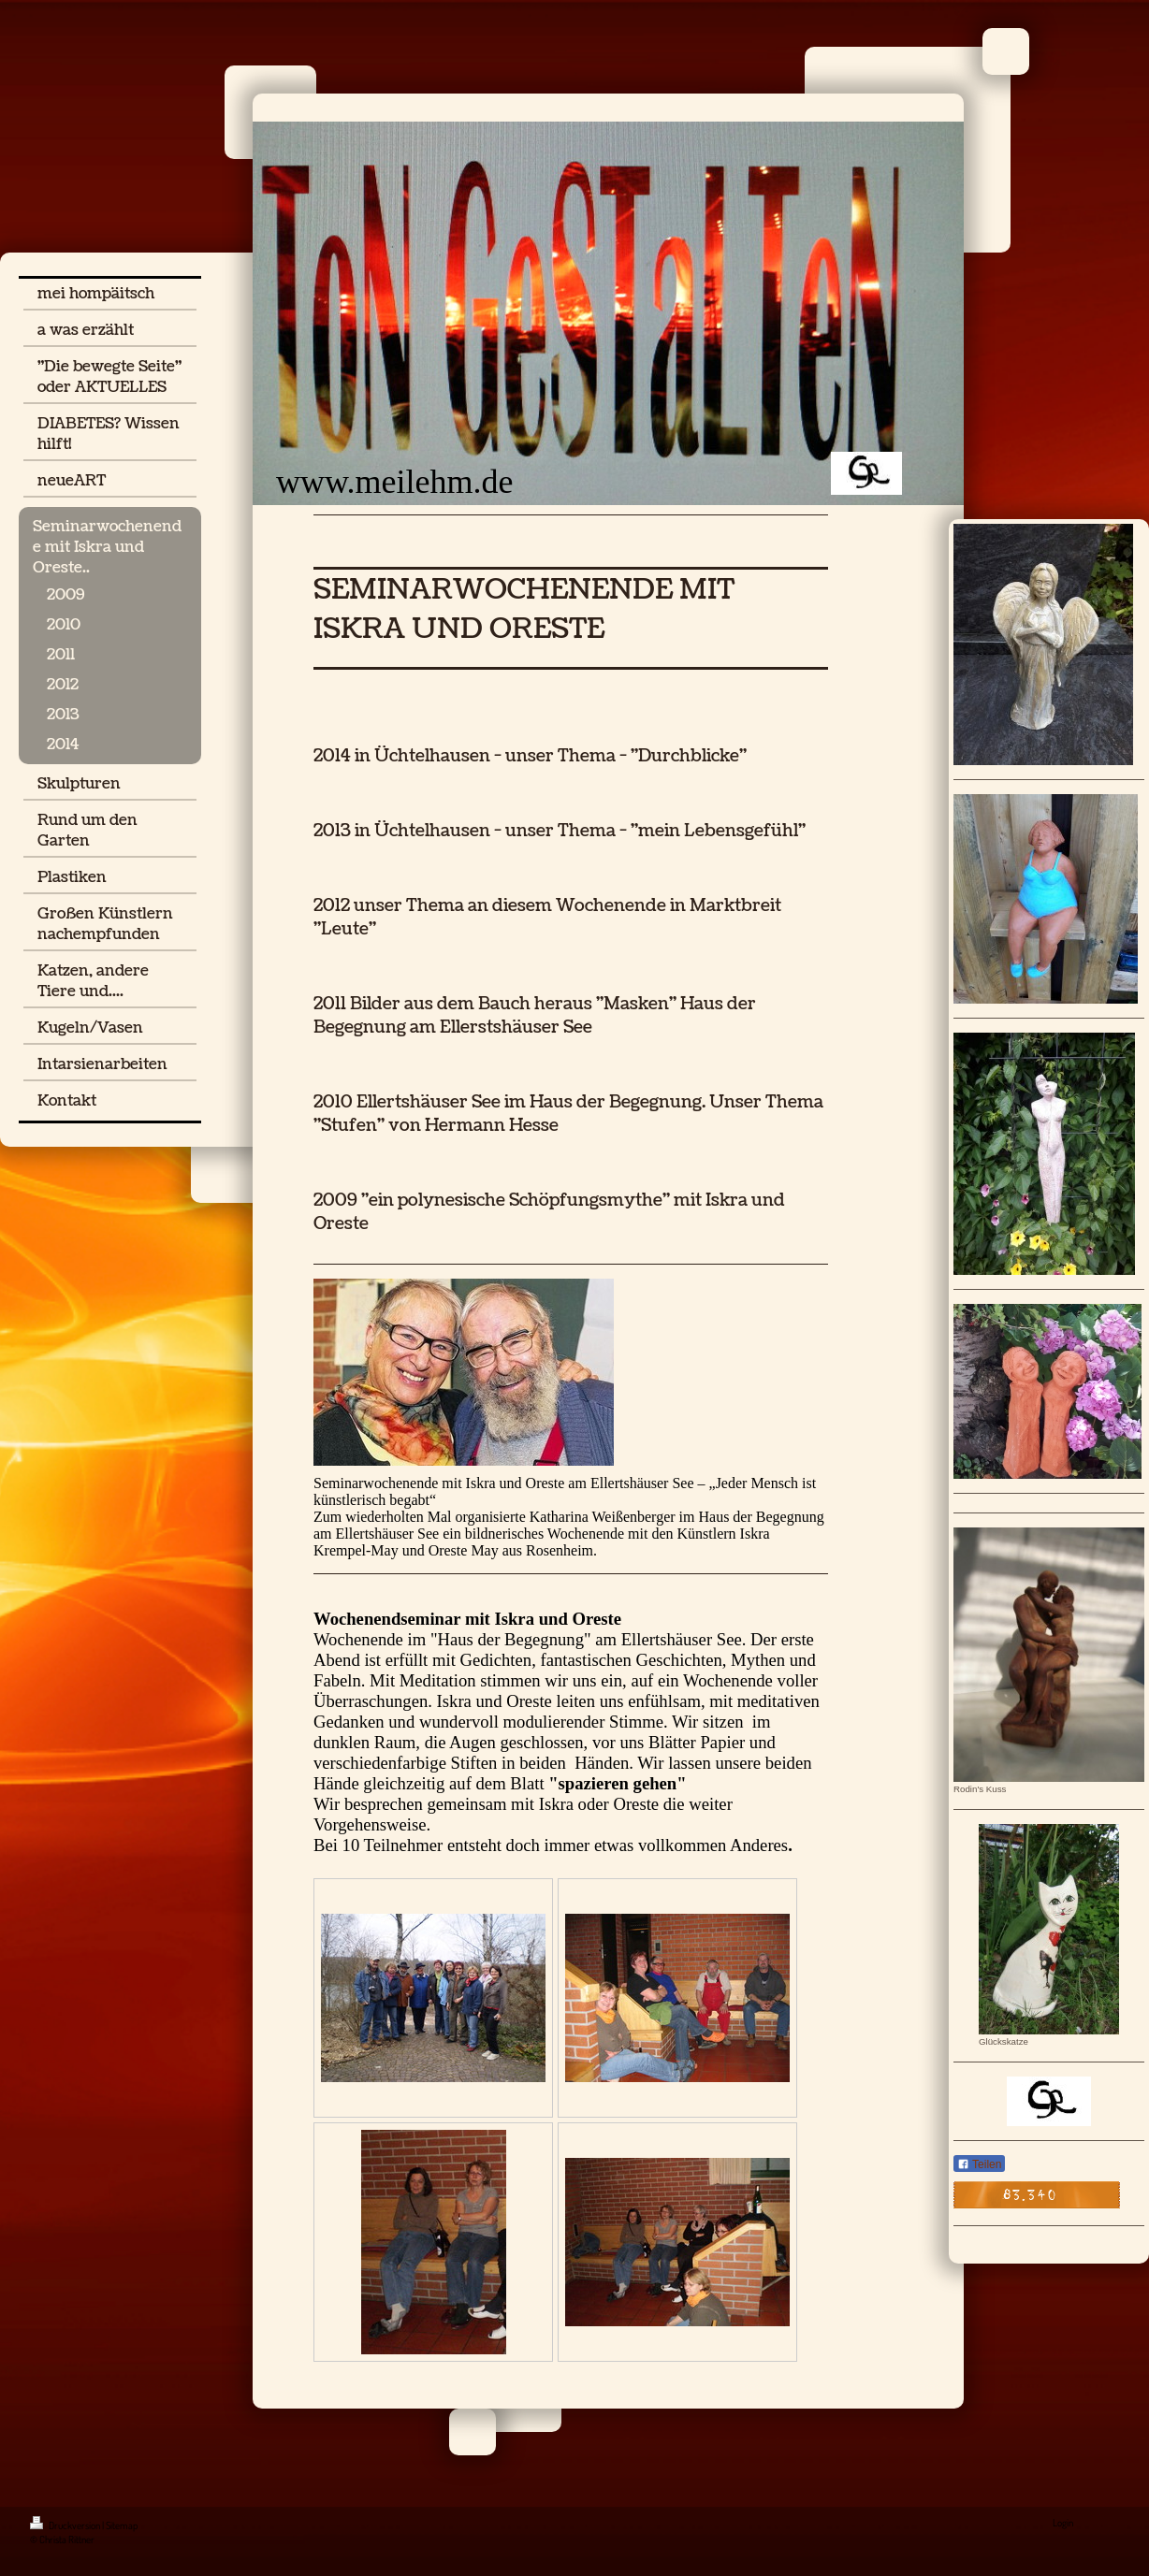  I want to click on Login, so click(1063, 2522).